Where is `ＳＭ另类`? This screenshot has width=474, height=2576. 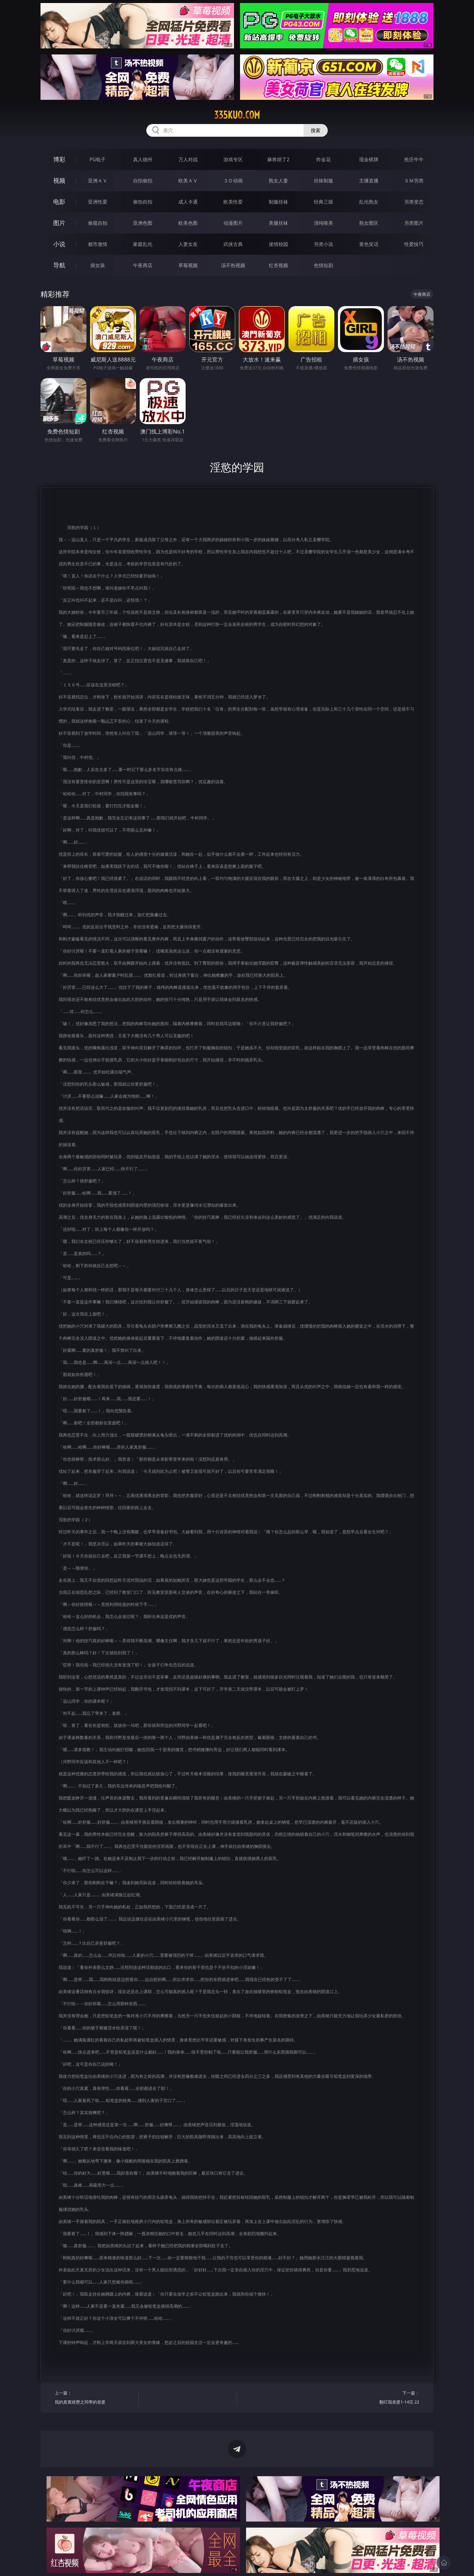 ＳＭ另类 is located at coordinates (414, 180).